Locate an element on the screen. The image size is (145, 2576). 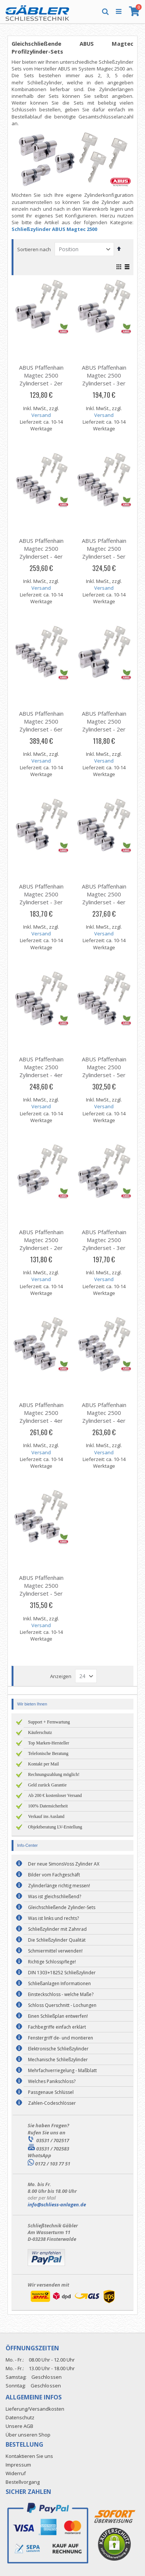
Versand is located at coordinates (41, 415).